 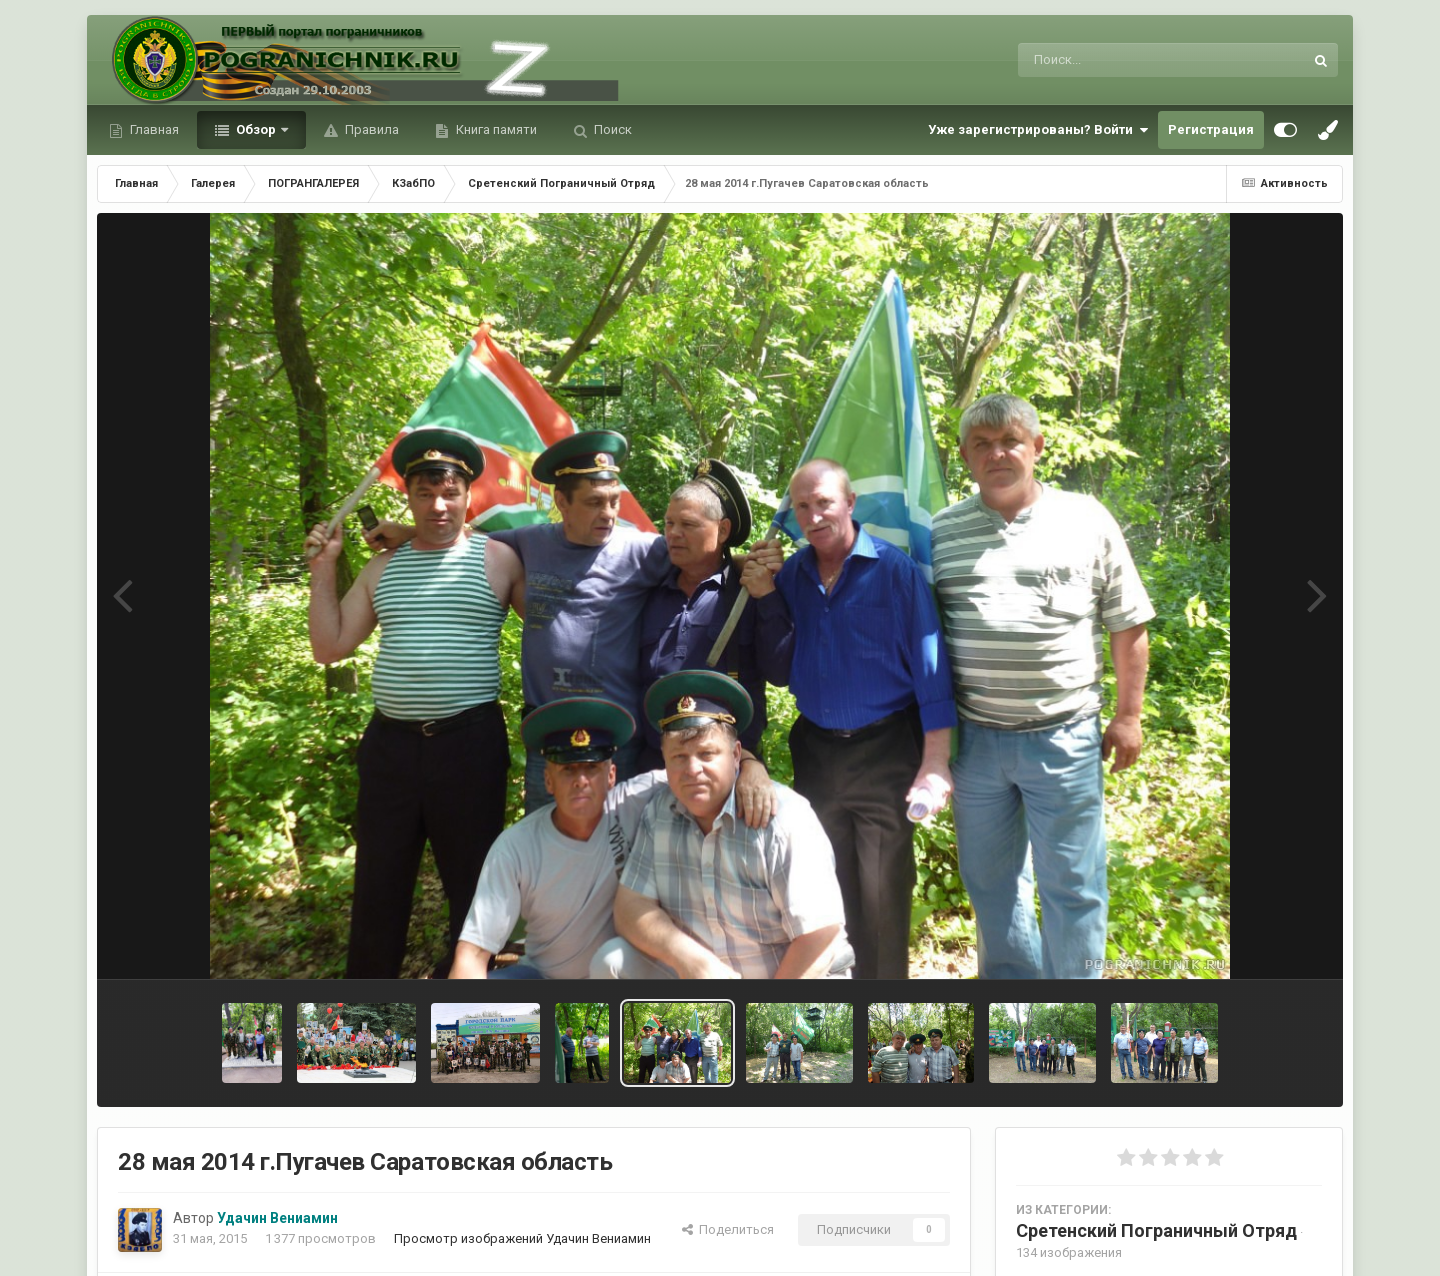 I want to click on Обзор, so click(x=256, y=129).